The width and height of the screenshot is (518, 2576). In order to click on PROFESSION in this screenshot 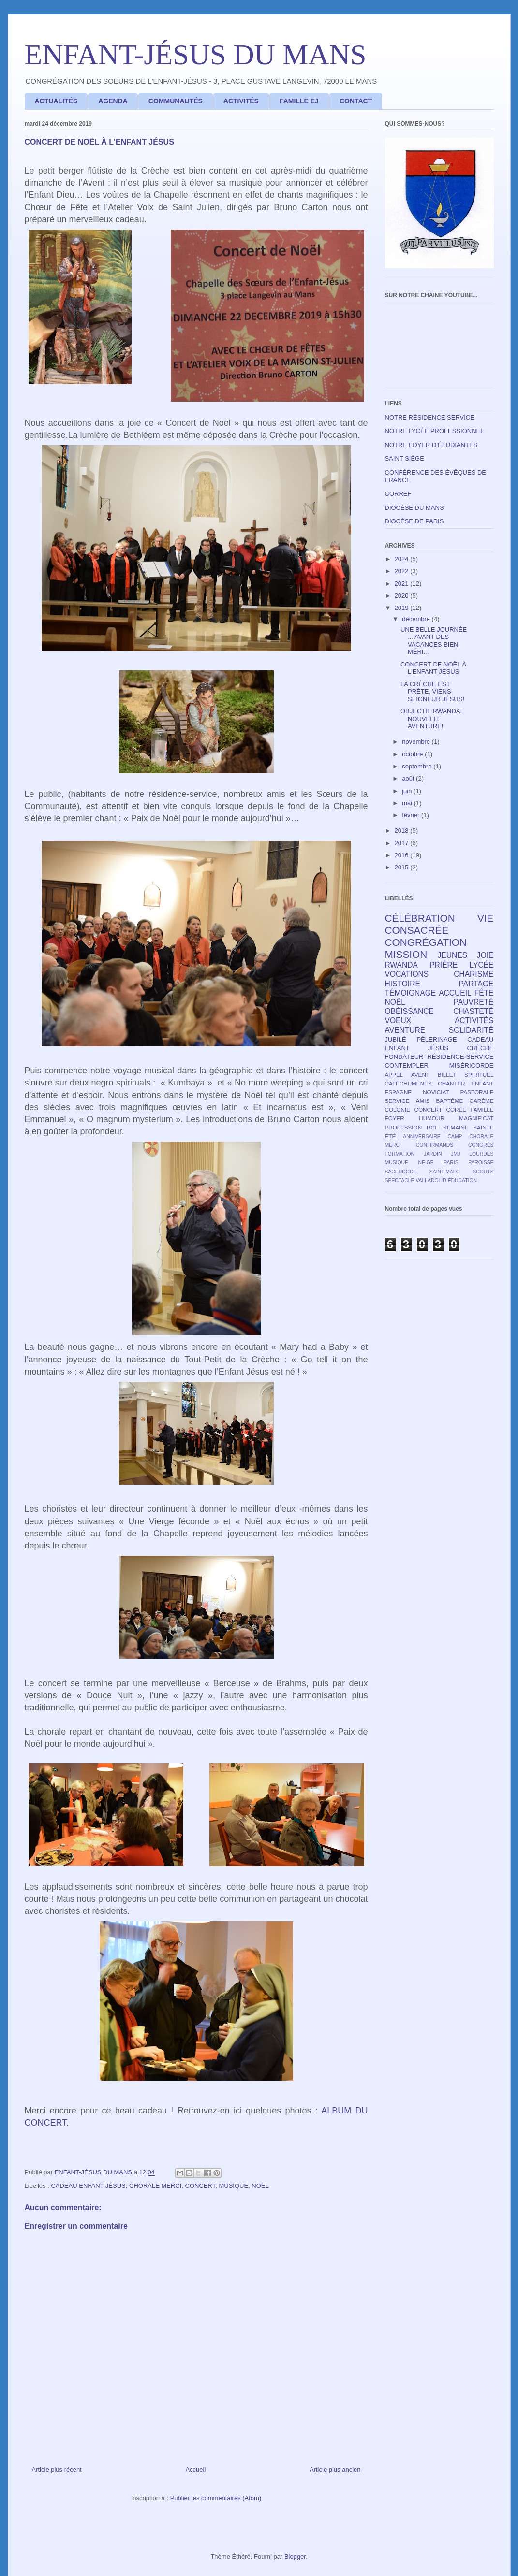, I will do `click(403, 1127)`.